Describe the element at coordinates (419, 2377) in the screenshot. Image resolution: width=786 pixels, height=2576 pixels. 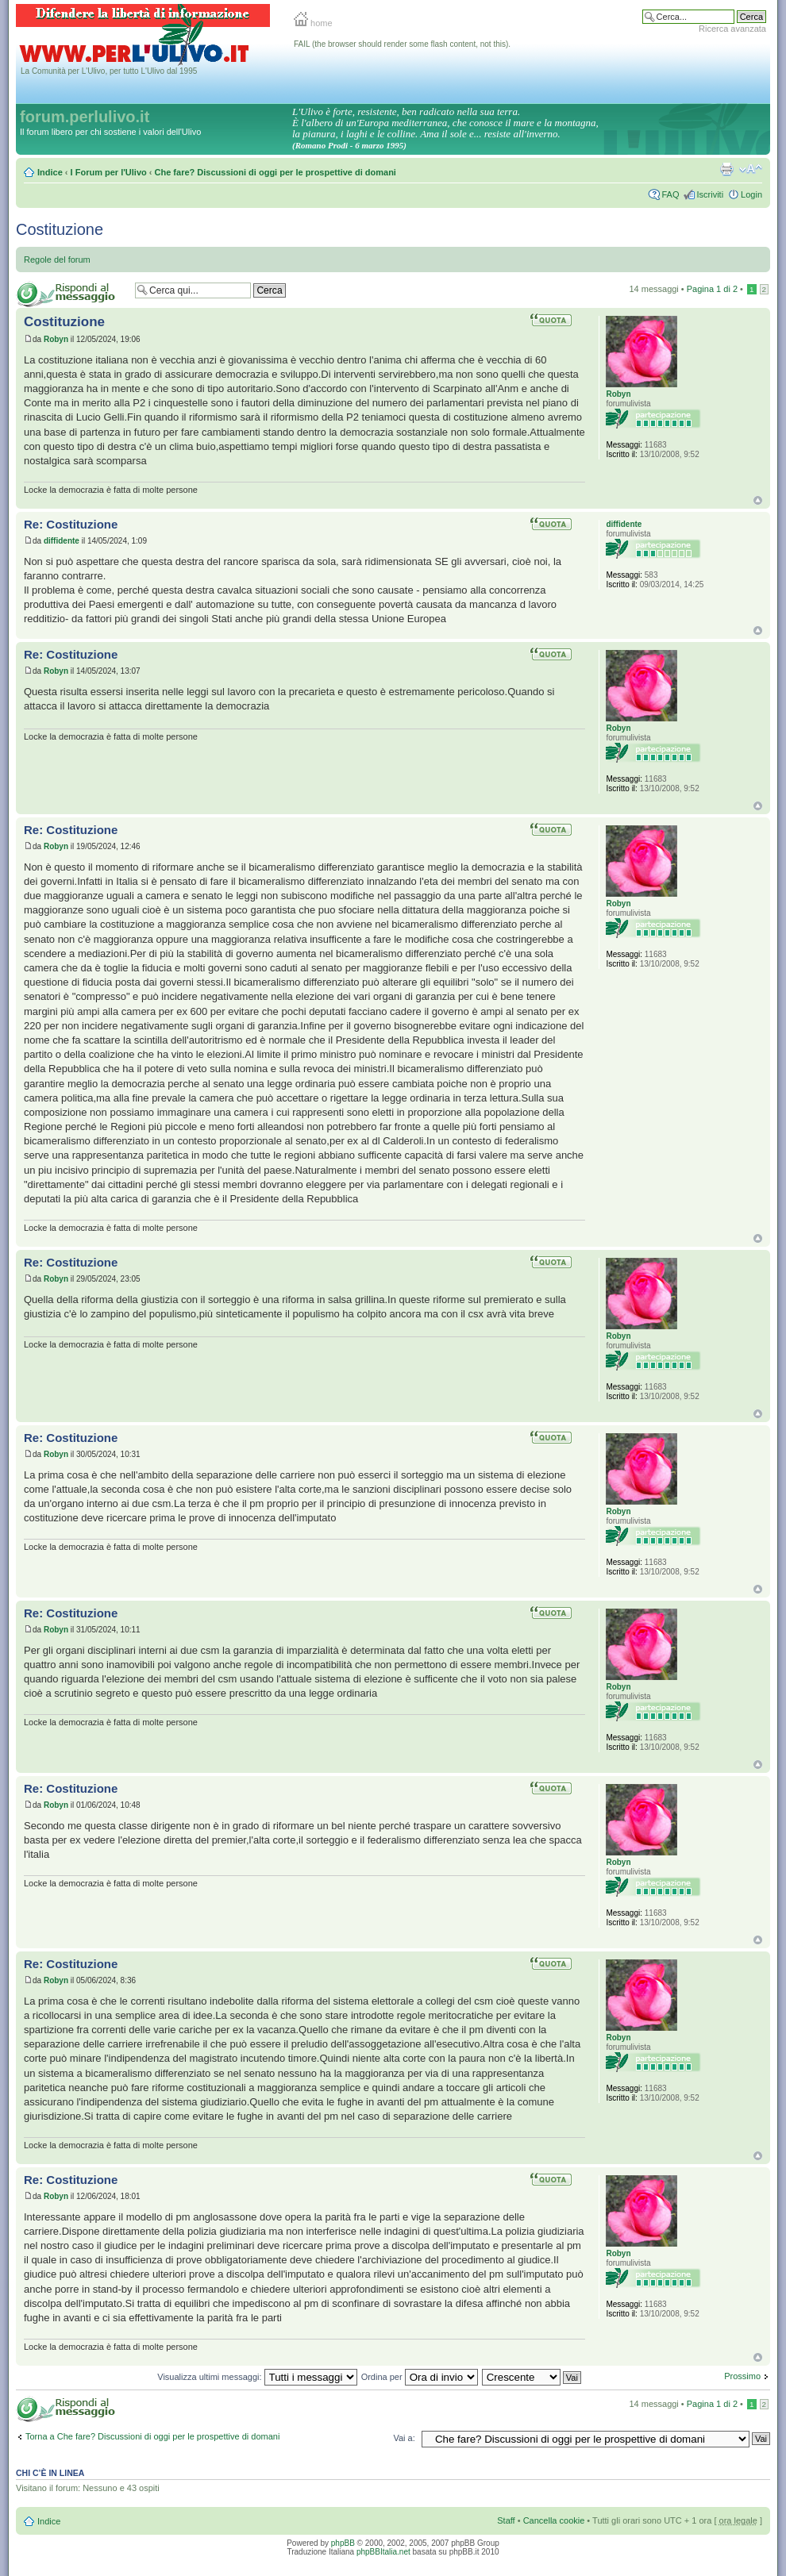
I see `Ordina per` at that location.